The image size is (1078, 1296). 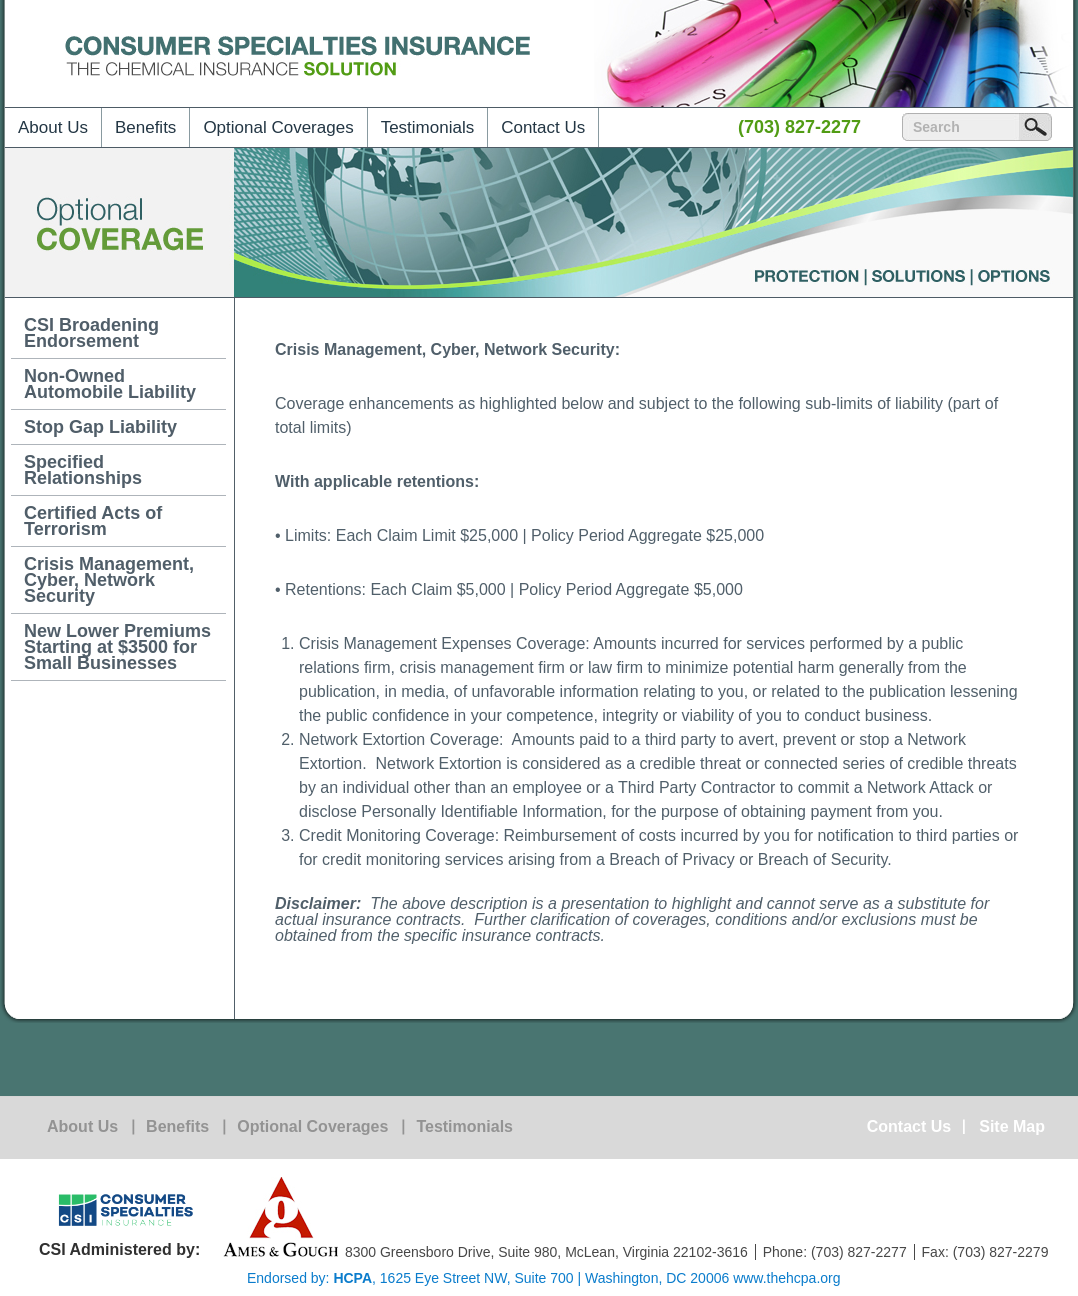 What do you see at coordinates (93, 521) in the screenshot?
I see `Certified Acts of Terrorism` at bounding box center [93, 521].